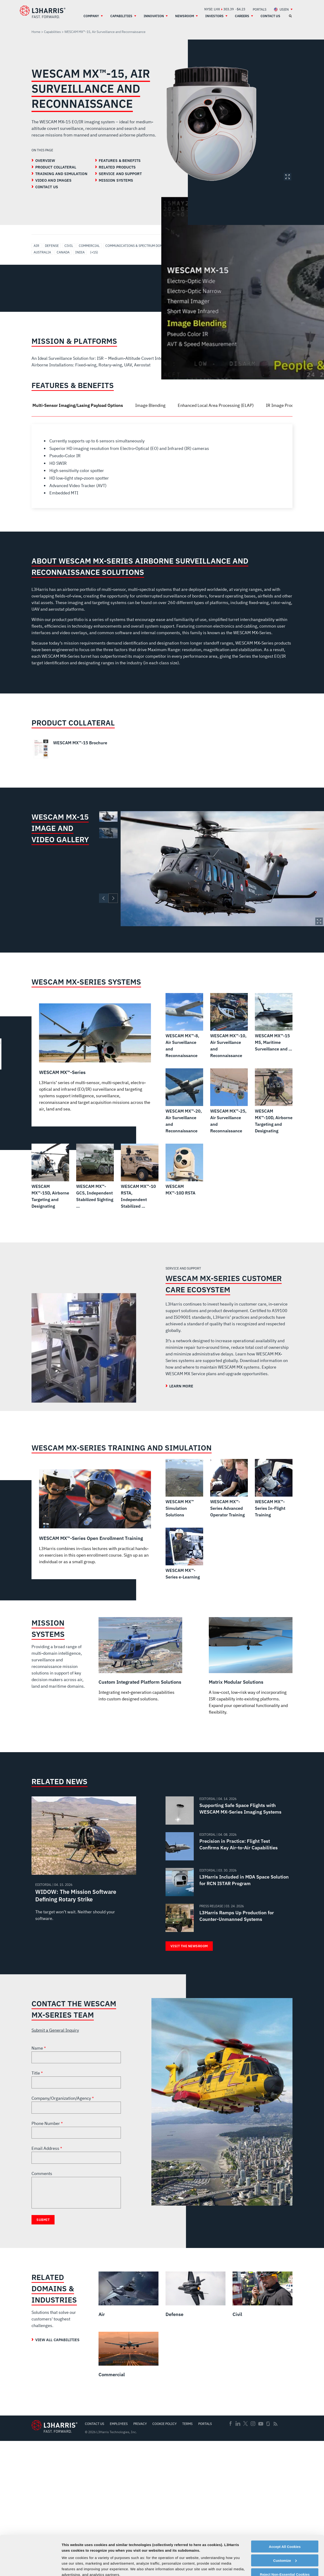  What do you see at coordinates (262, 2432) in the screenshot?
I see `[Civil]` at bounding box center [262, 2432].